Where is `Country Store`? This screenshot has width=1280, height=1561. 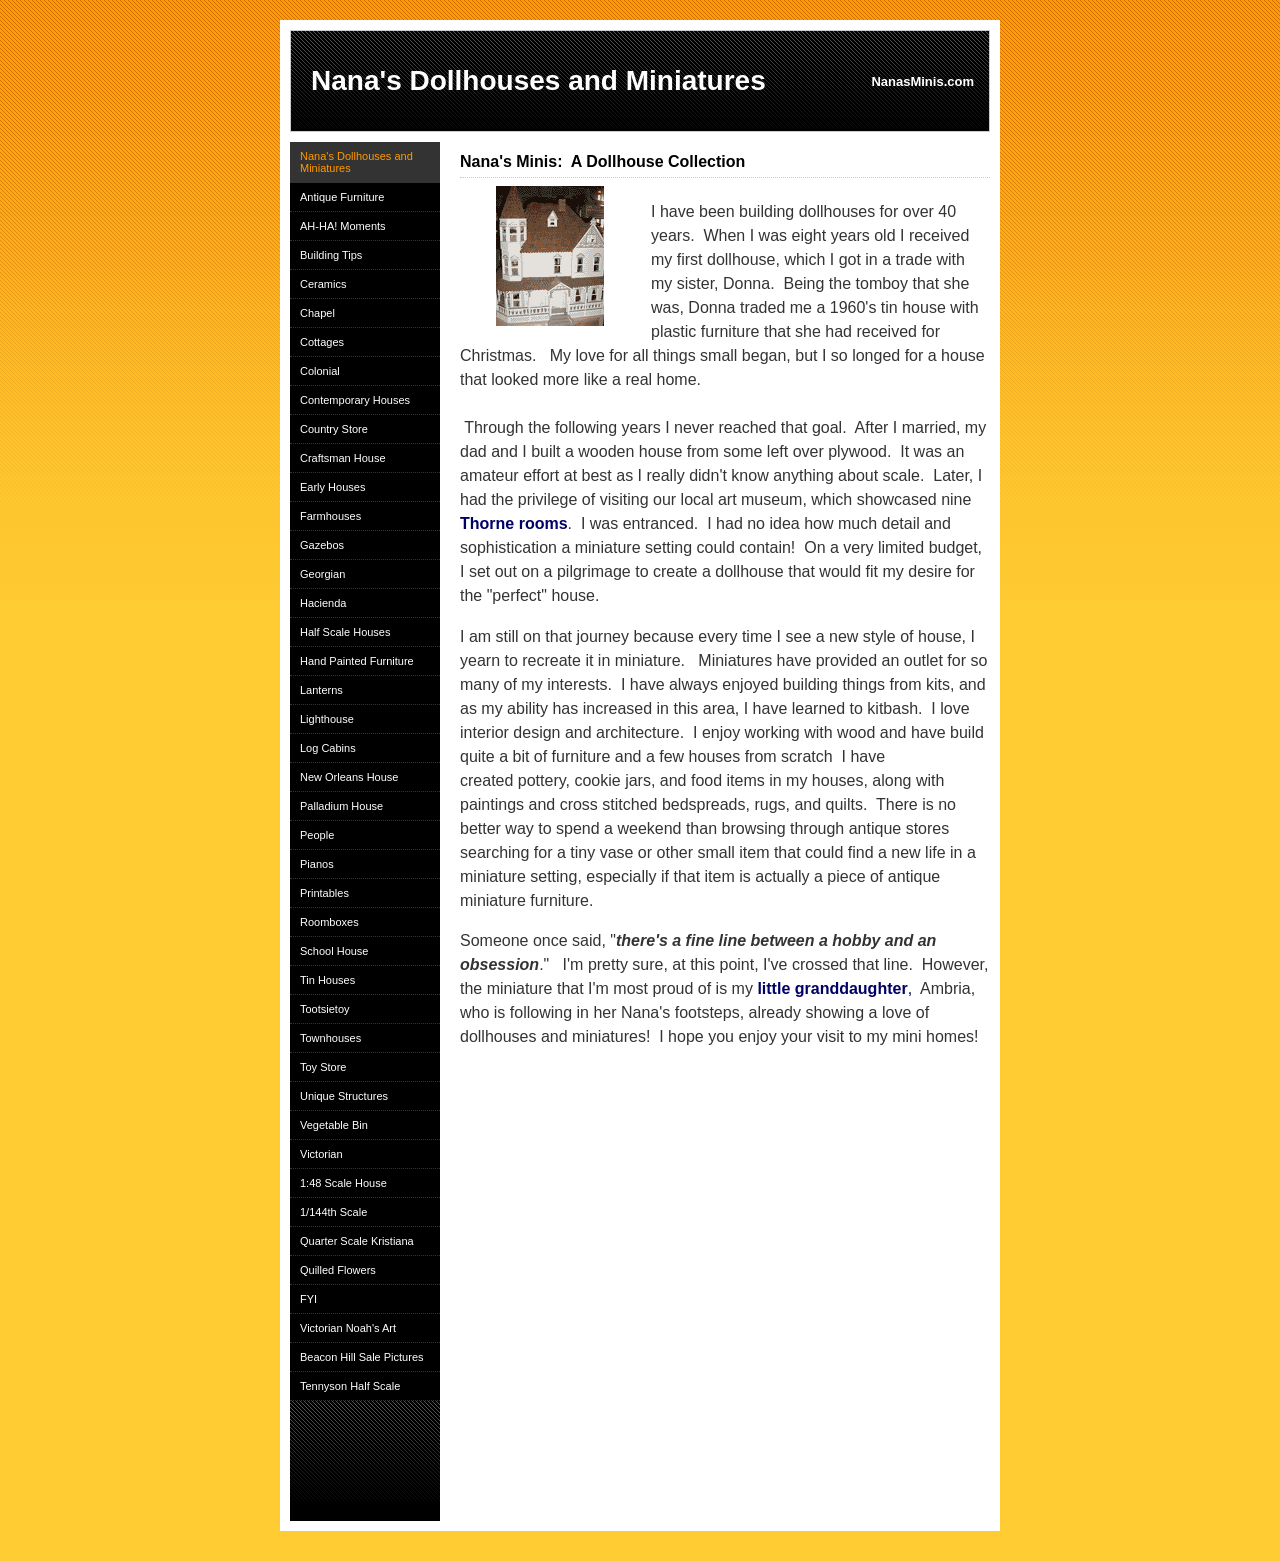
Country Store is located at coordinates (334, 429).